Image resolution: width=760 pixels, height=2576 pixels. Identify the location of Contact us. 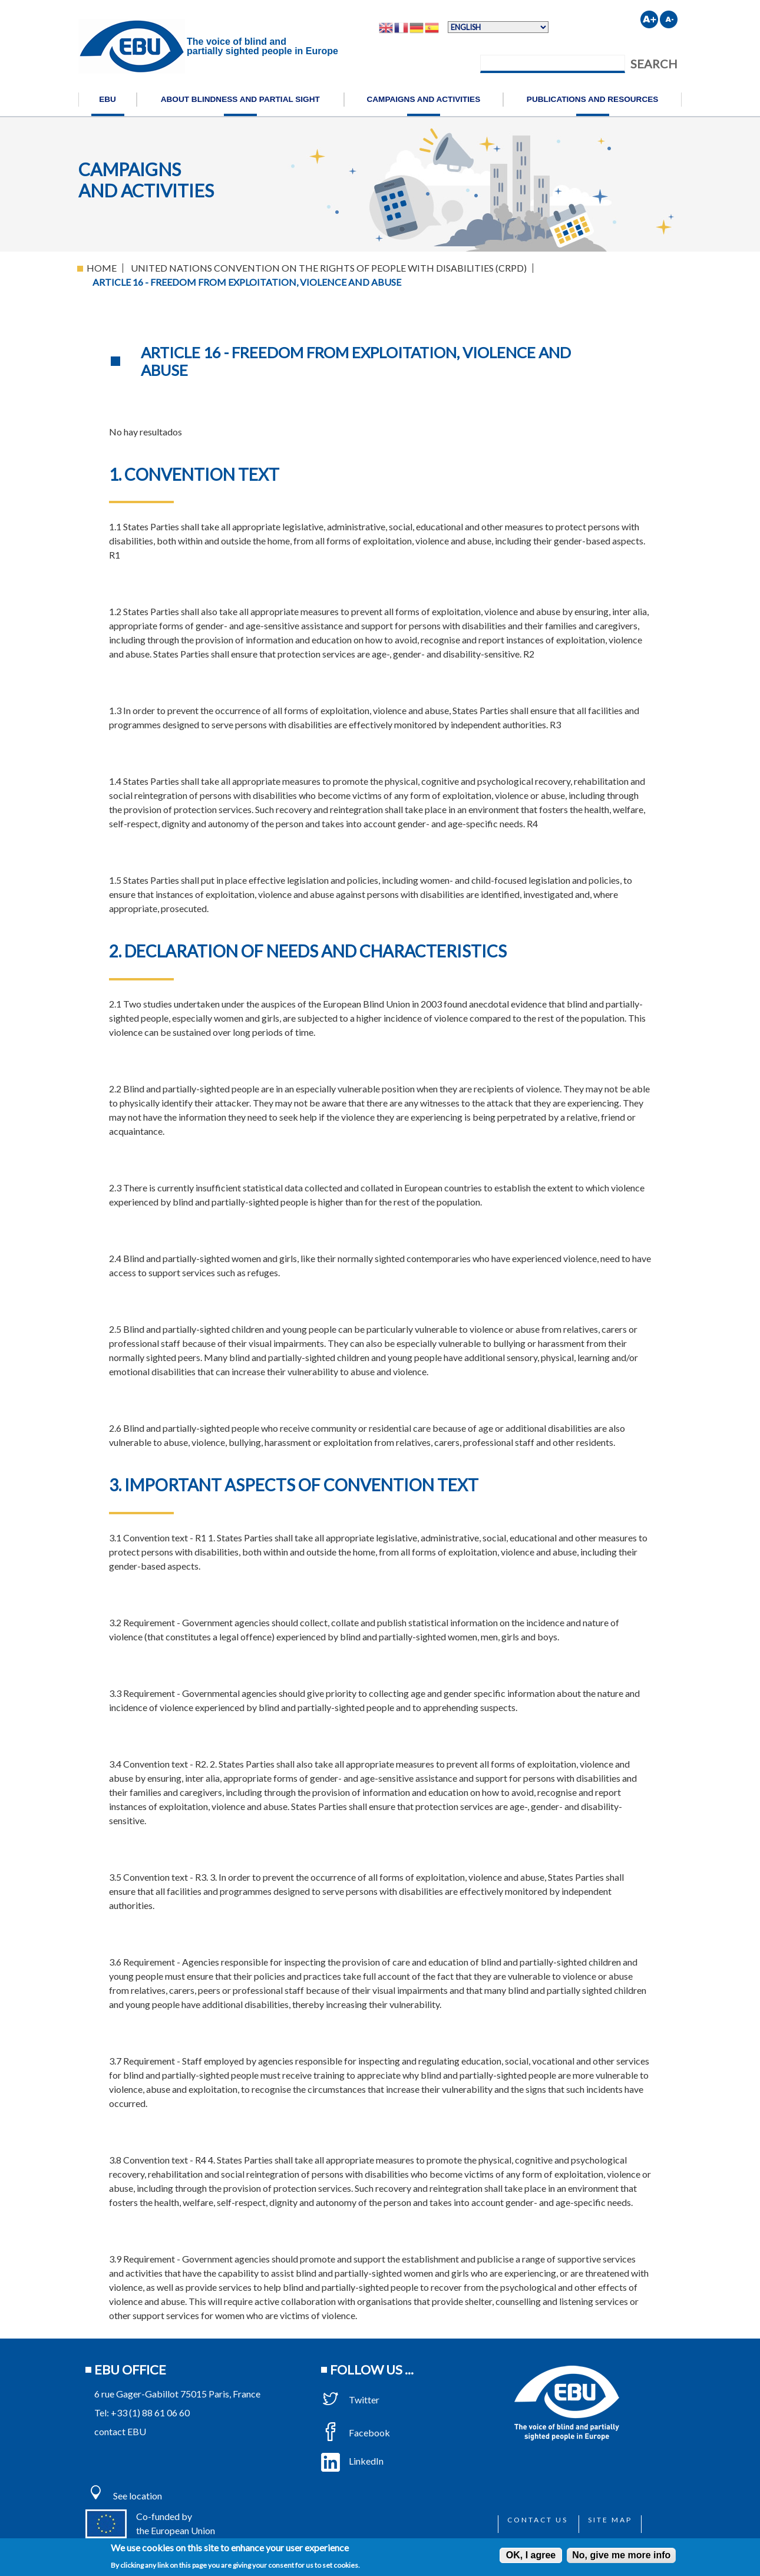
(537, 2519).